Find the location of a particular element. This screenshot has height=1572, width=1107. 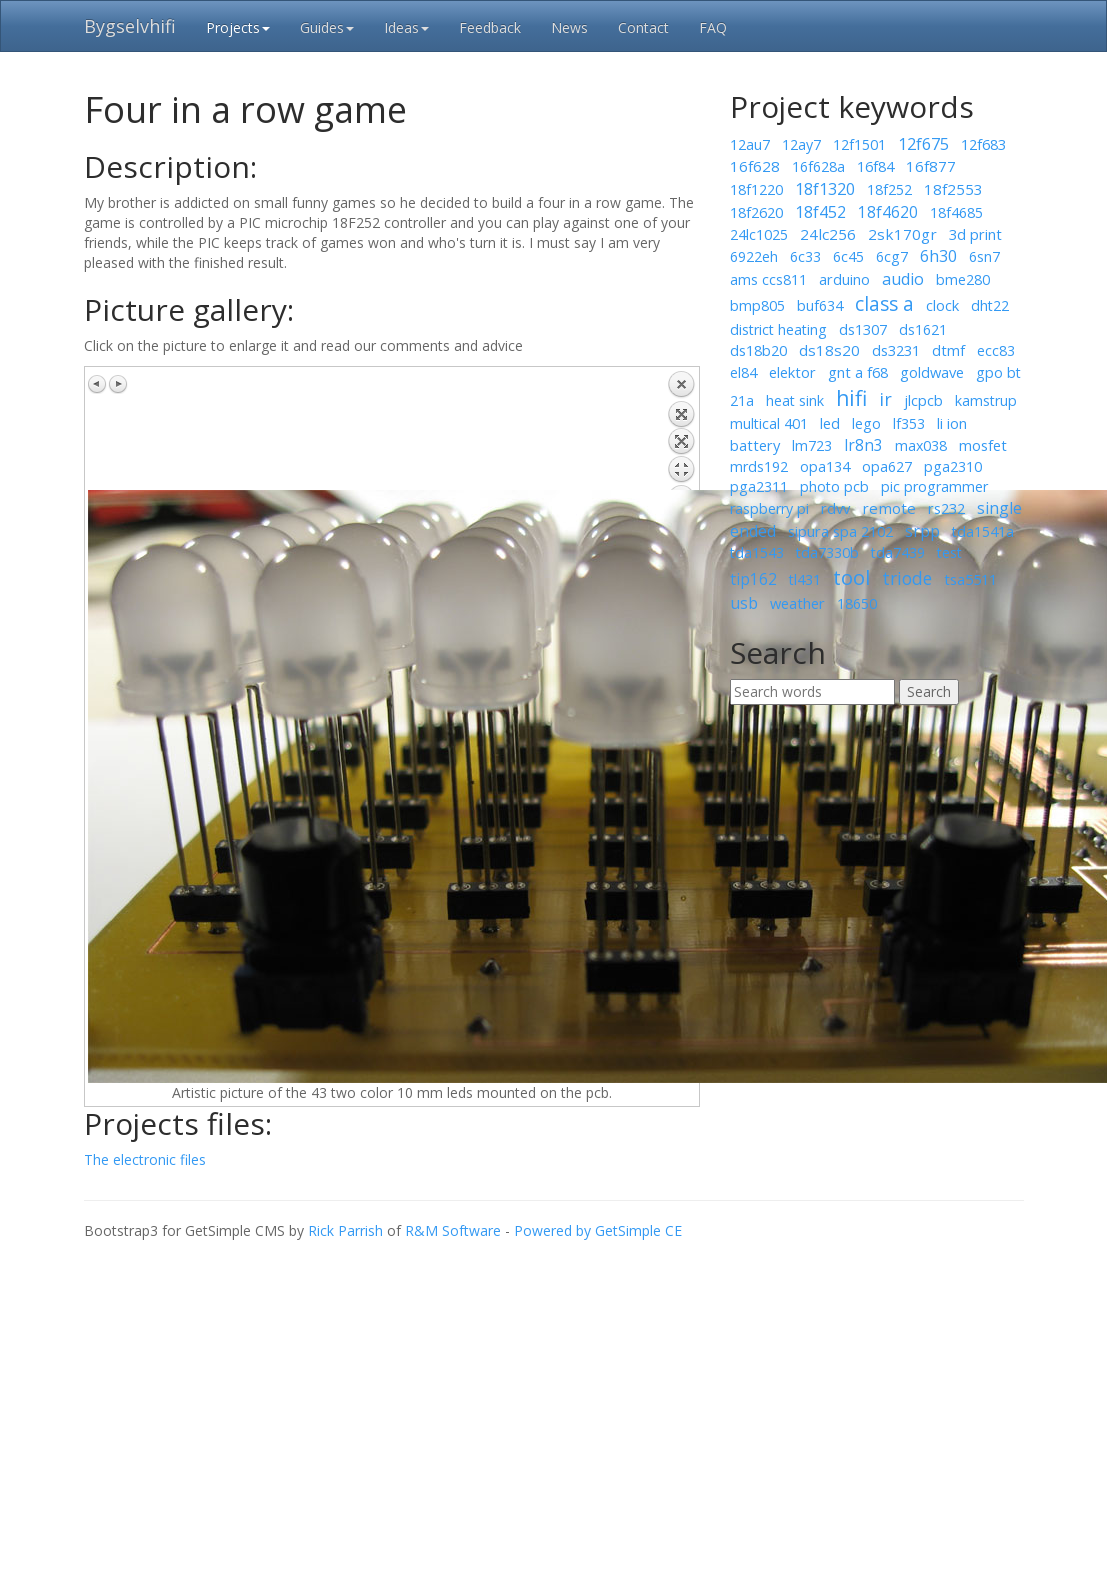

Contact is located at coordinates (643, 27).